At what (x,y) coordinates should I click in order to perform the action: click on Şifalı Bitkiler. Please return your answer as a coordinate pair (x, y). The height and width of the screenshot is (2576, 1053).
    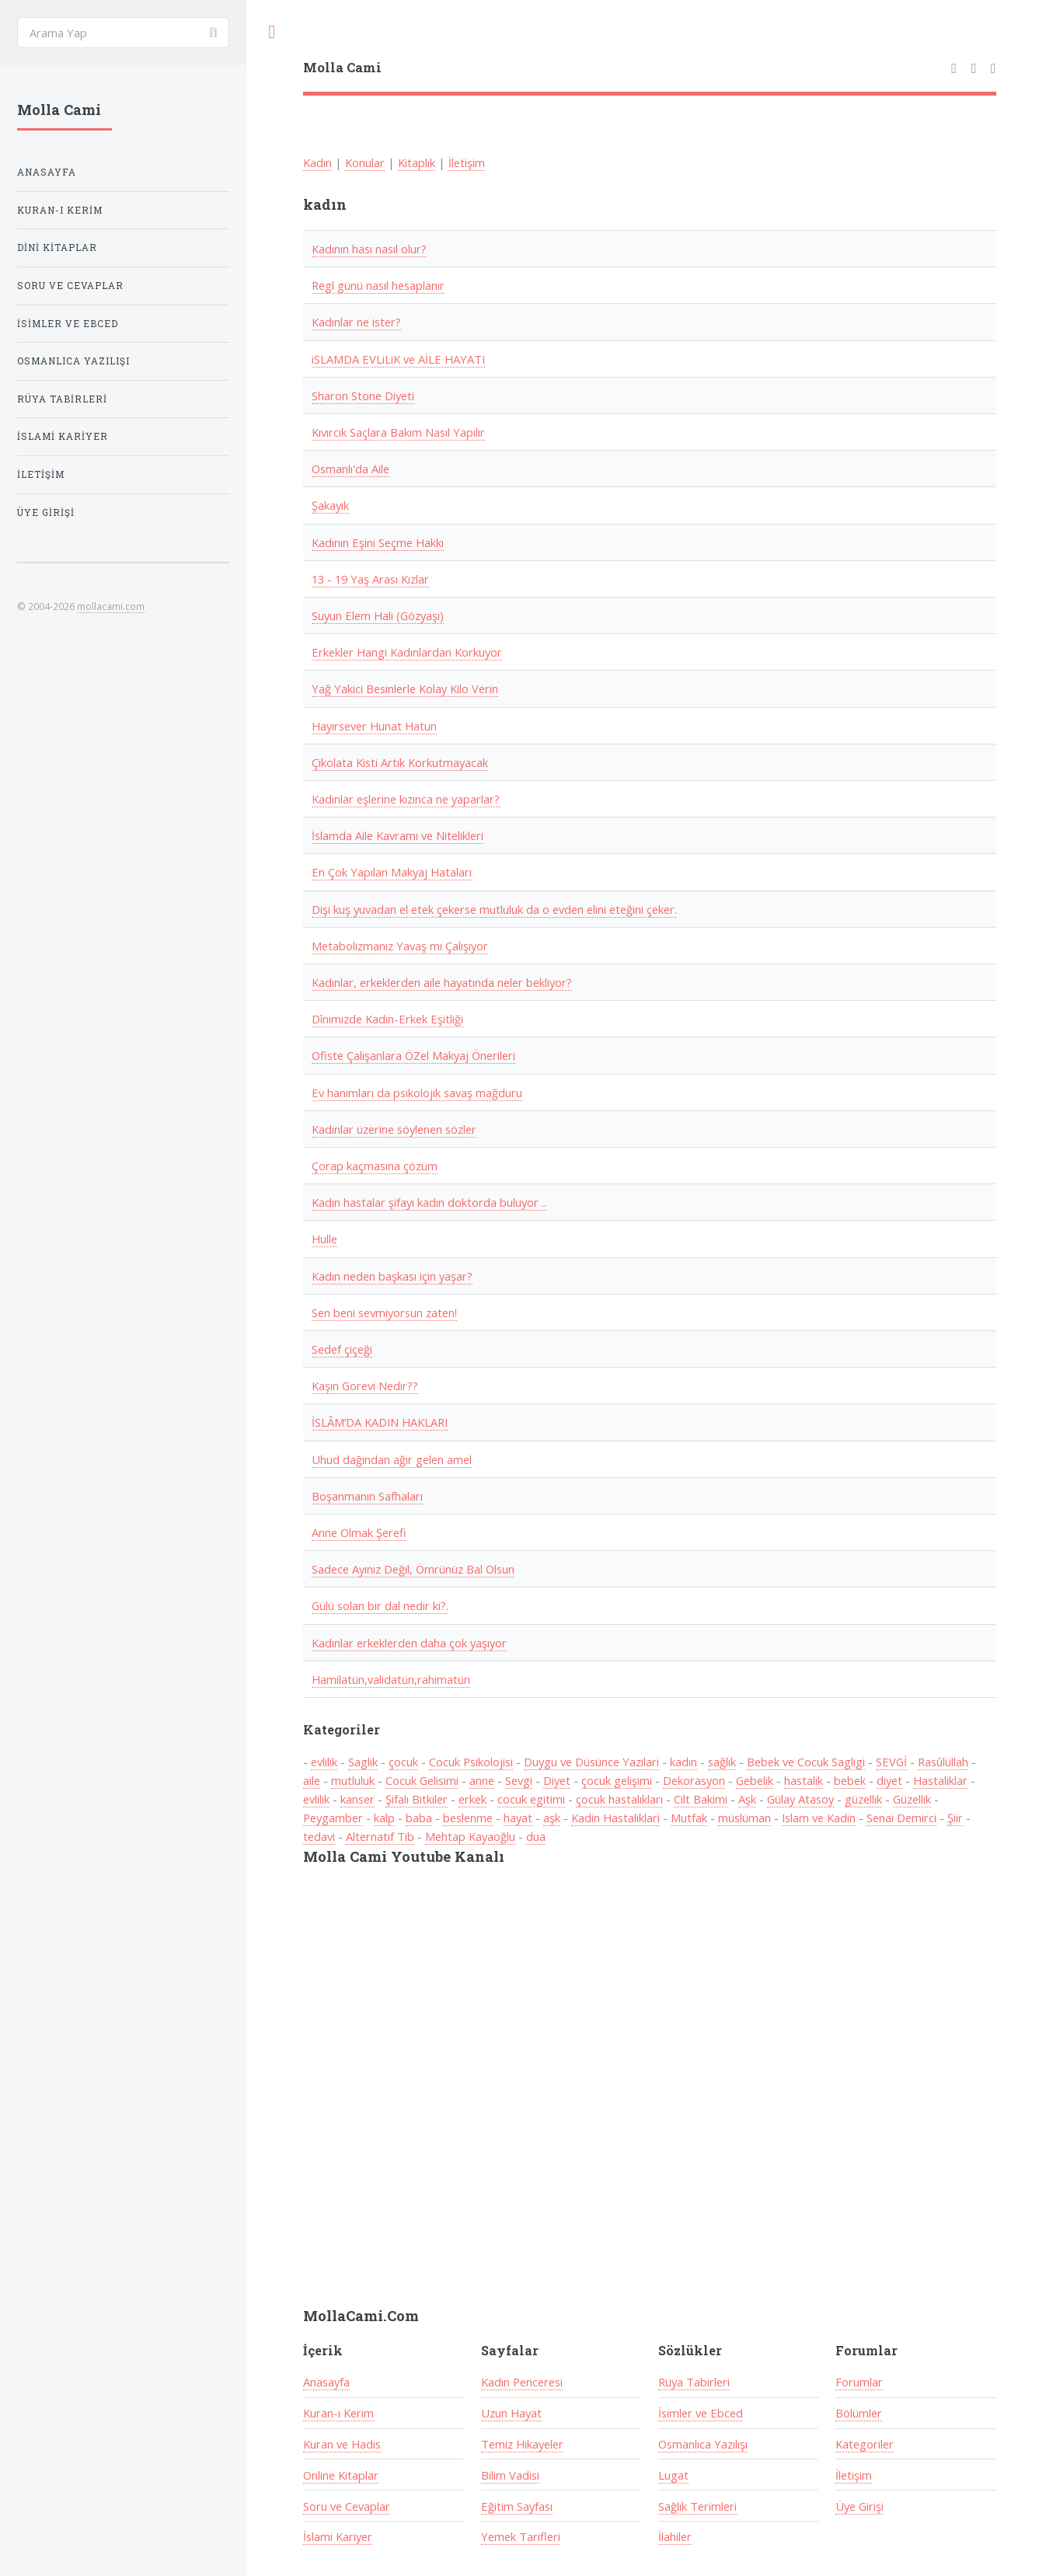
    Looking at the image, I should click on (416, 1799).